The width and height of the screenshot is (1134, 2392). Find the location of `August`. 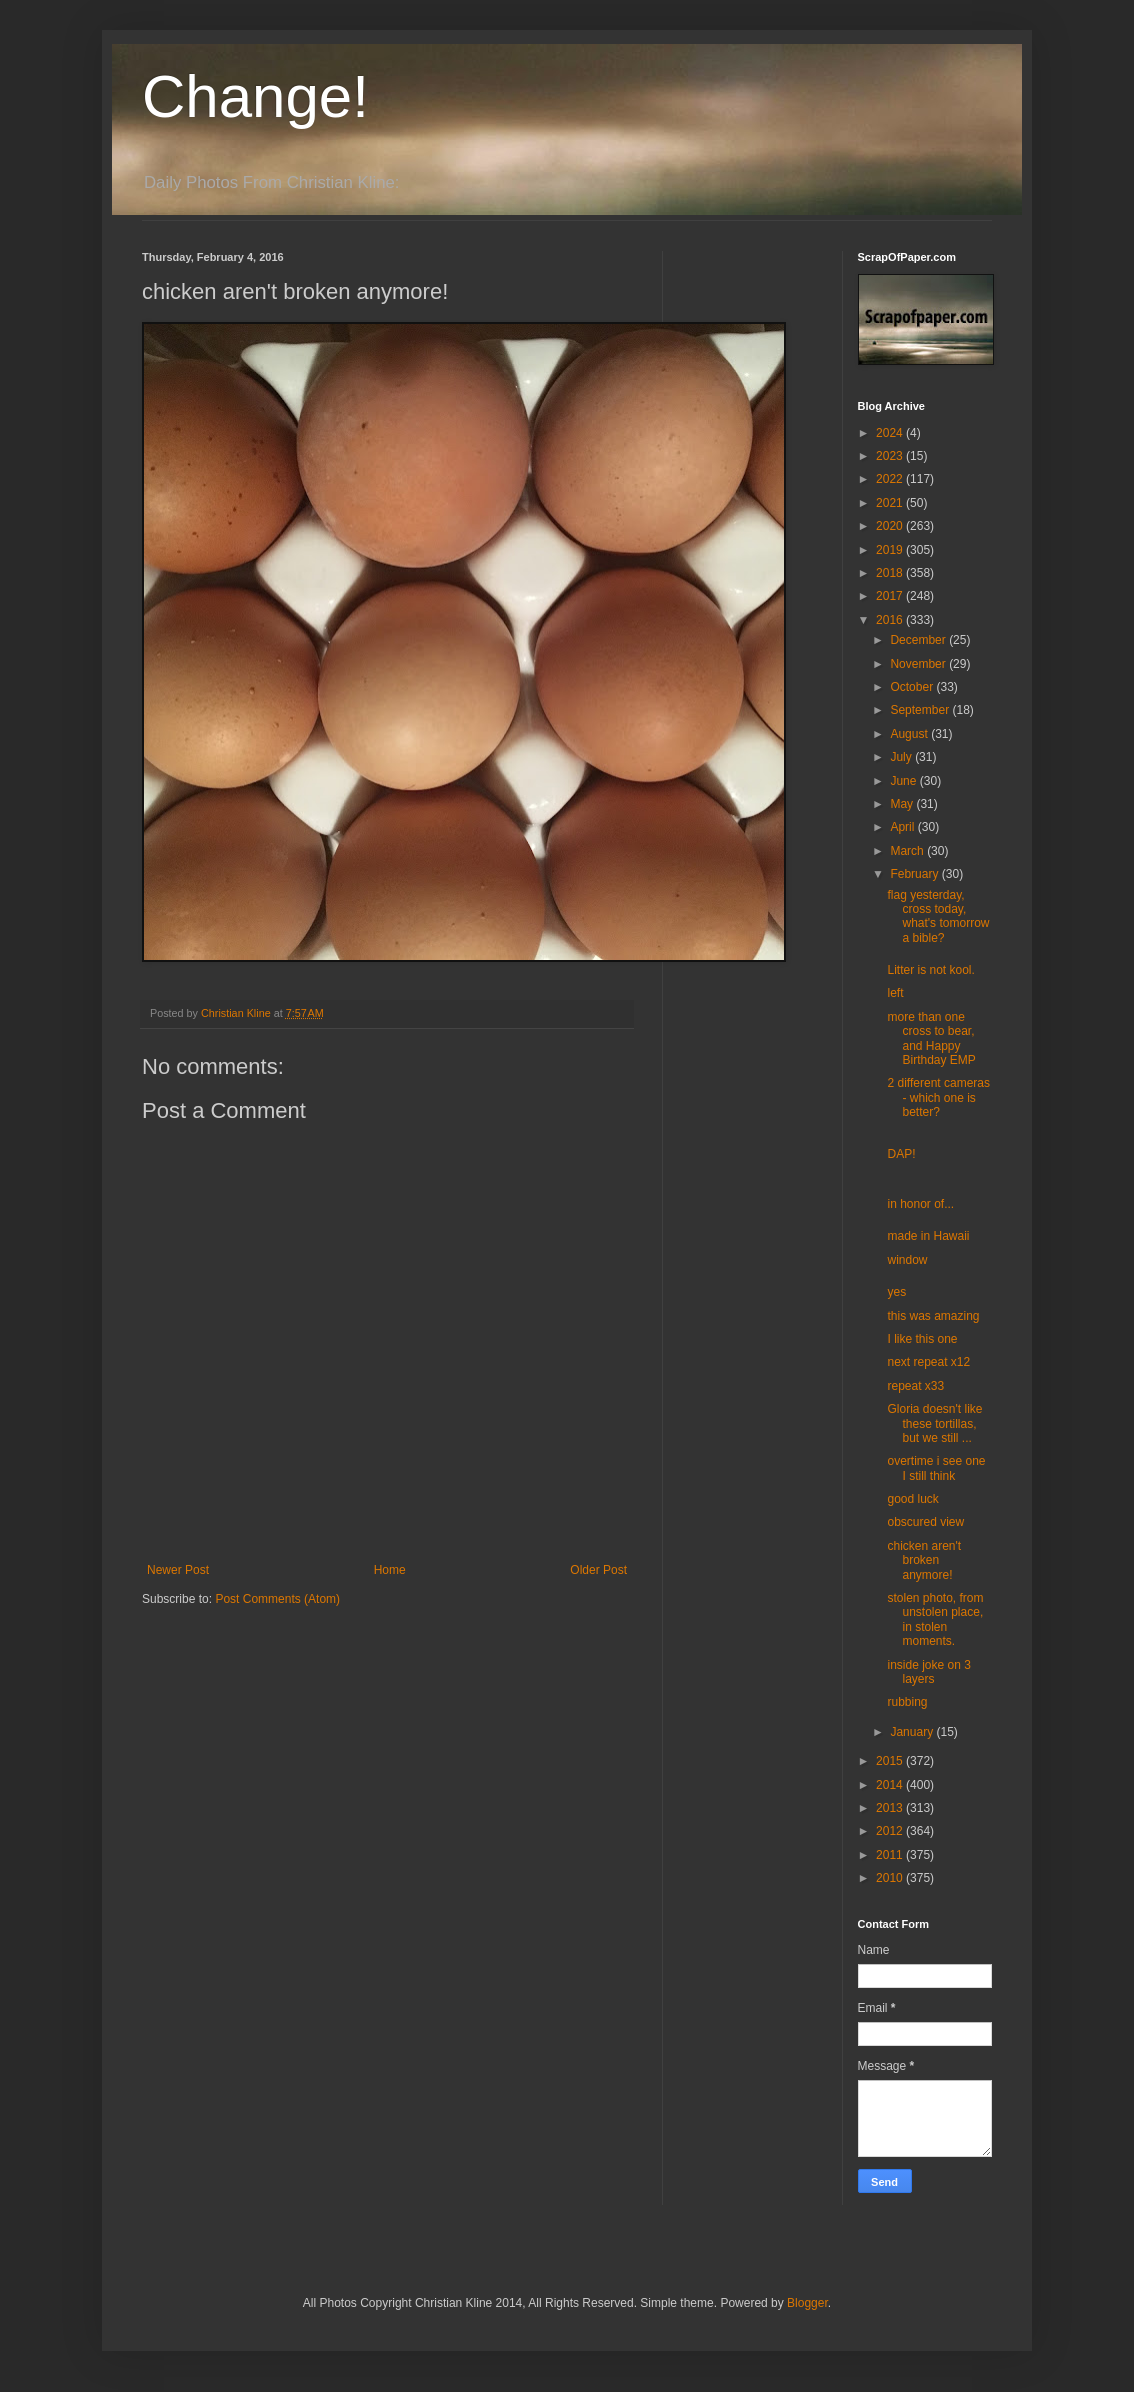

August is located at coordinates (910, 734).